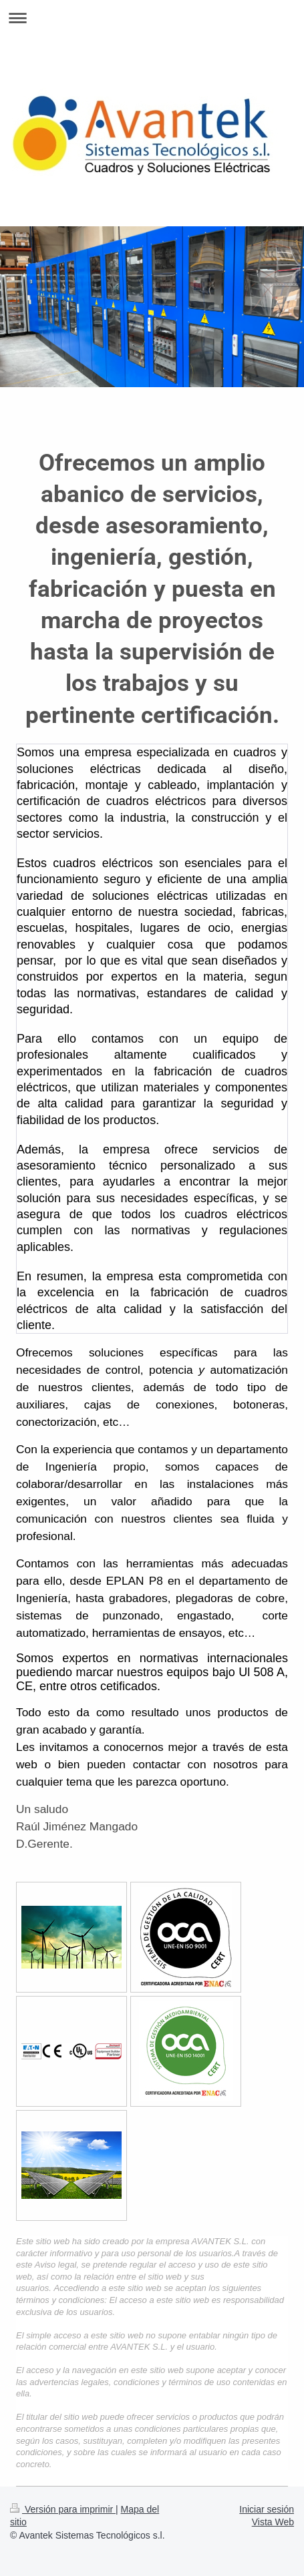 The width and height of the screenshot is (304, 2576). I want to click on Abrir/cerrar la navegación, so click(152, 17).